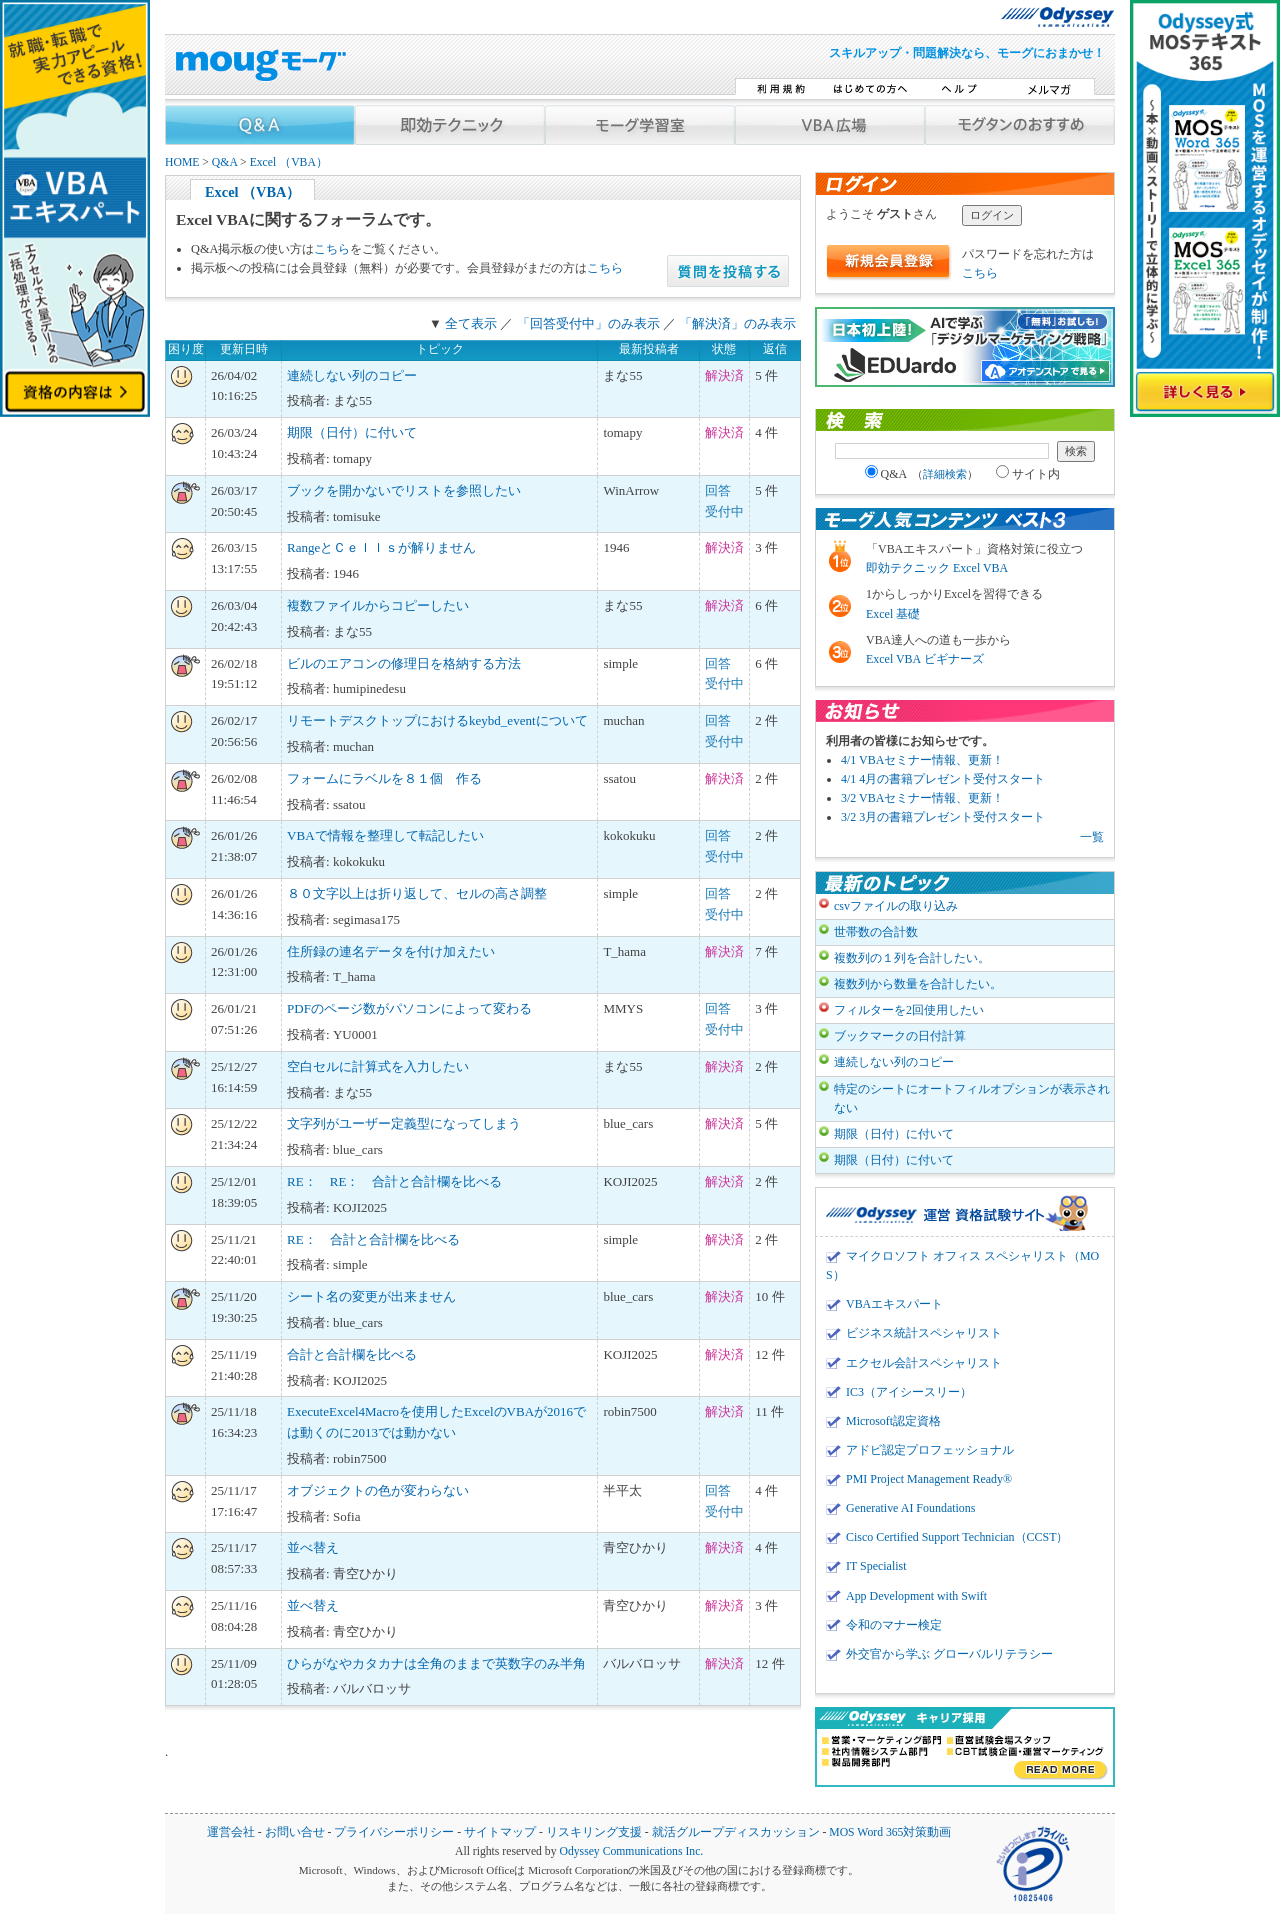  What do you see at coordinates (594, 1832) in the screenshot?
I see `リスキリング支援` at bounding box center [594, 1832].